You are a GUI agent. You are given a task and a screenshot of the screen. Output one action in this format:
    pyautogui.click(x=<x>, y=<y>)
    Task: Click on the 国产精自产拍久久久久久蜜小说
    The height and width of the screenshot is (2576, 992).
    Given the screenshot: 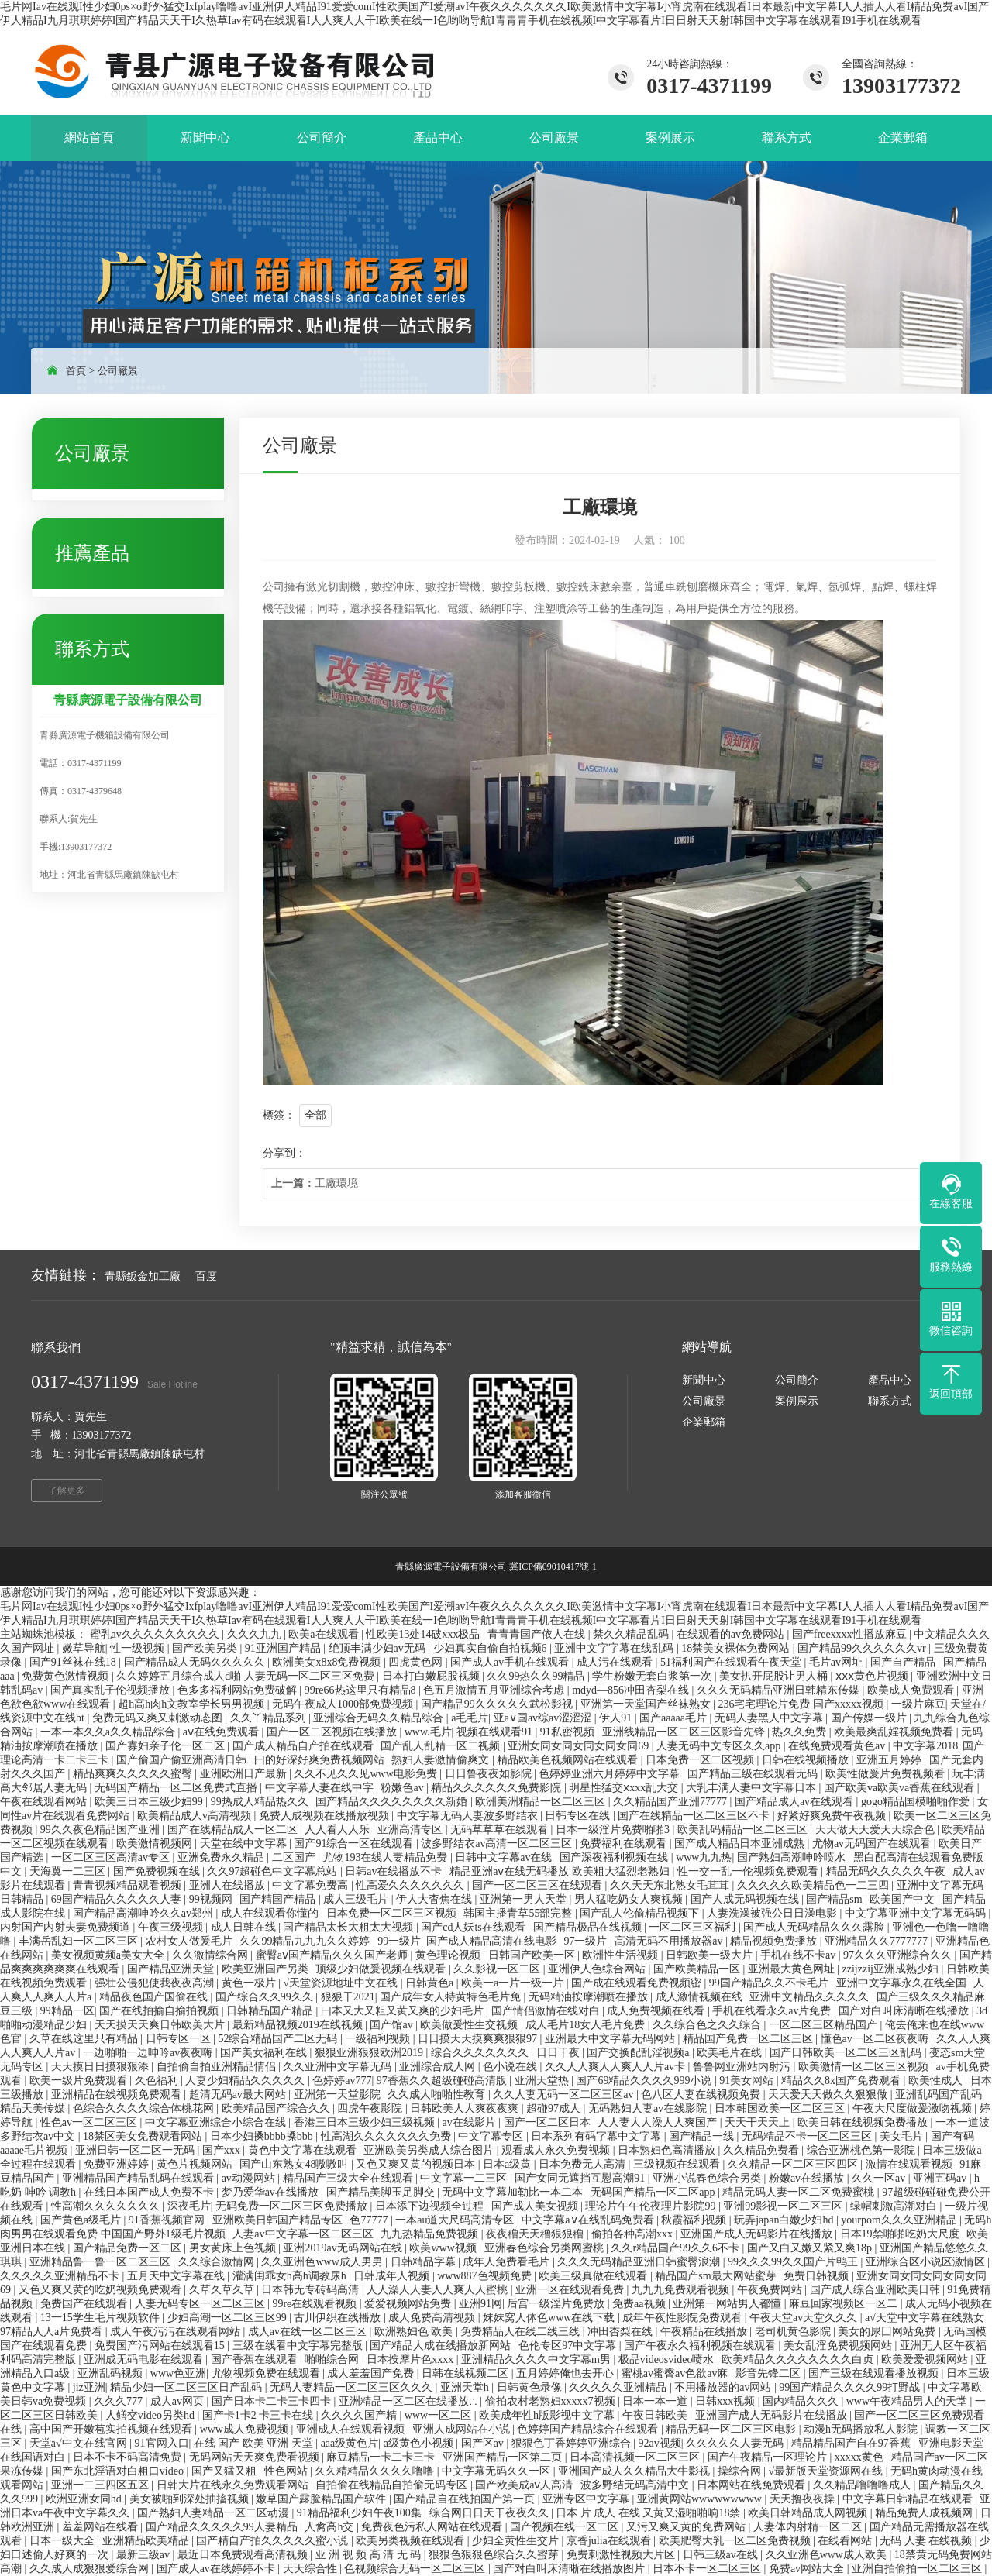 What is the action you would take?
    pyautogui.click(x=273, y=2541)
    